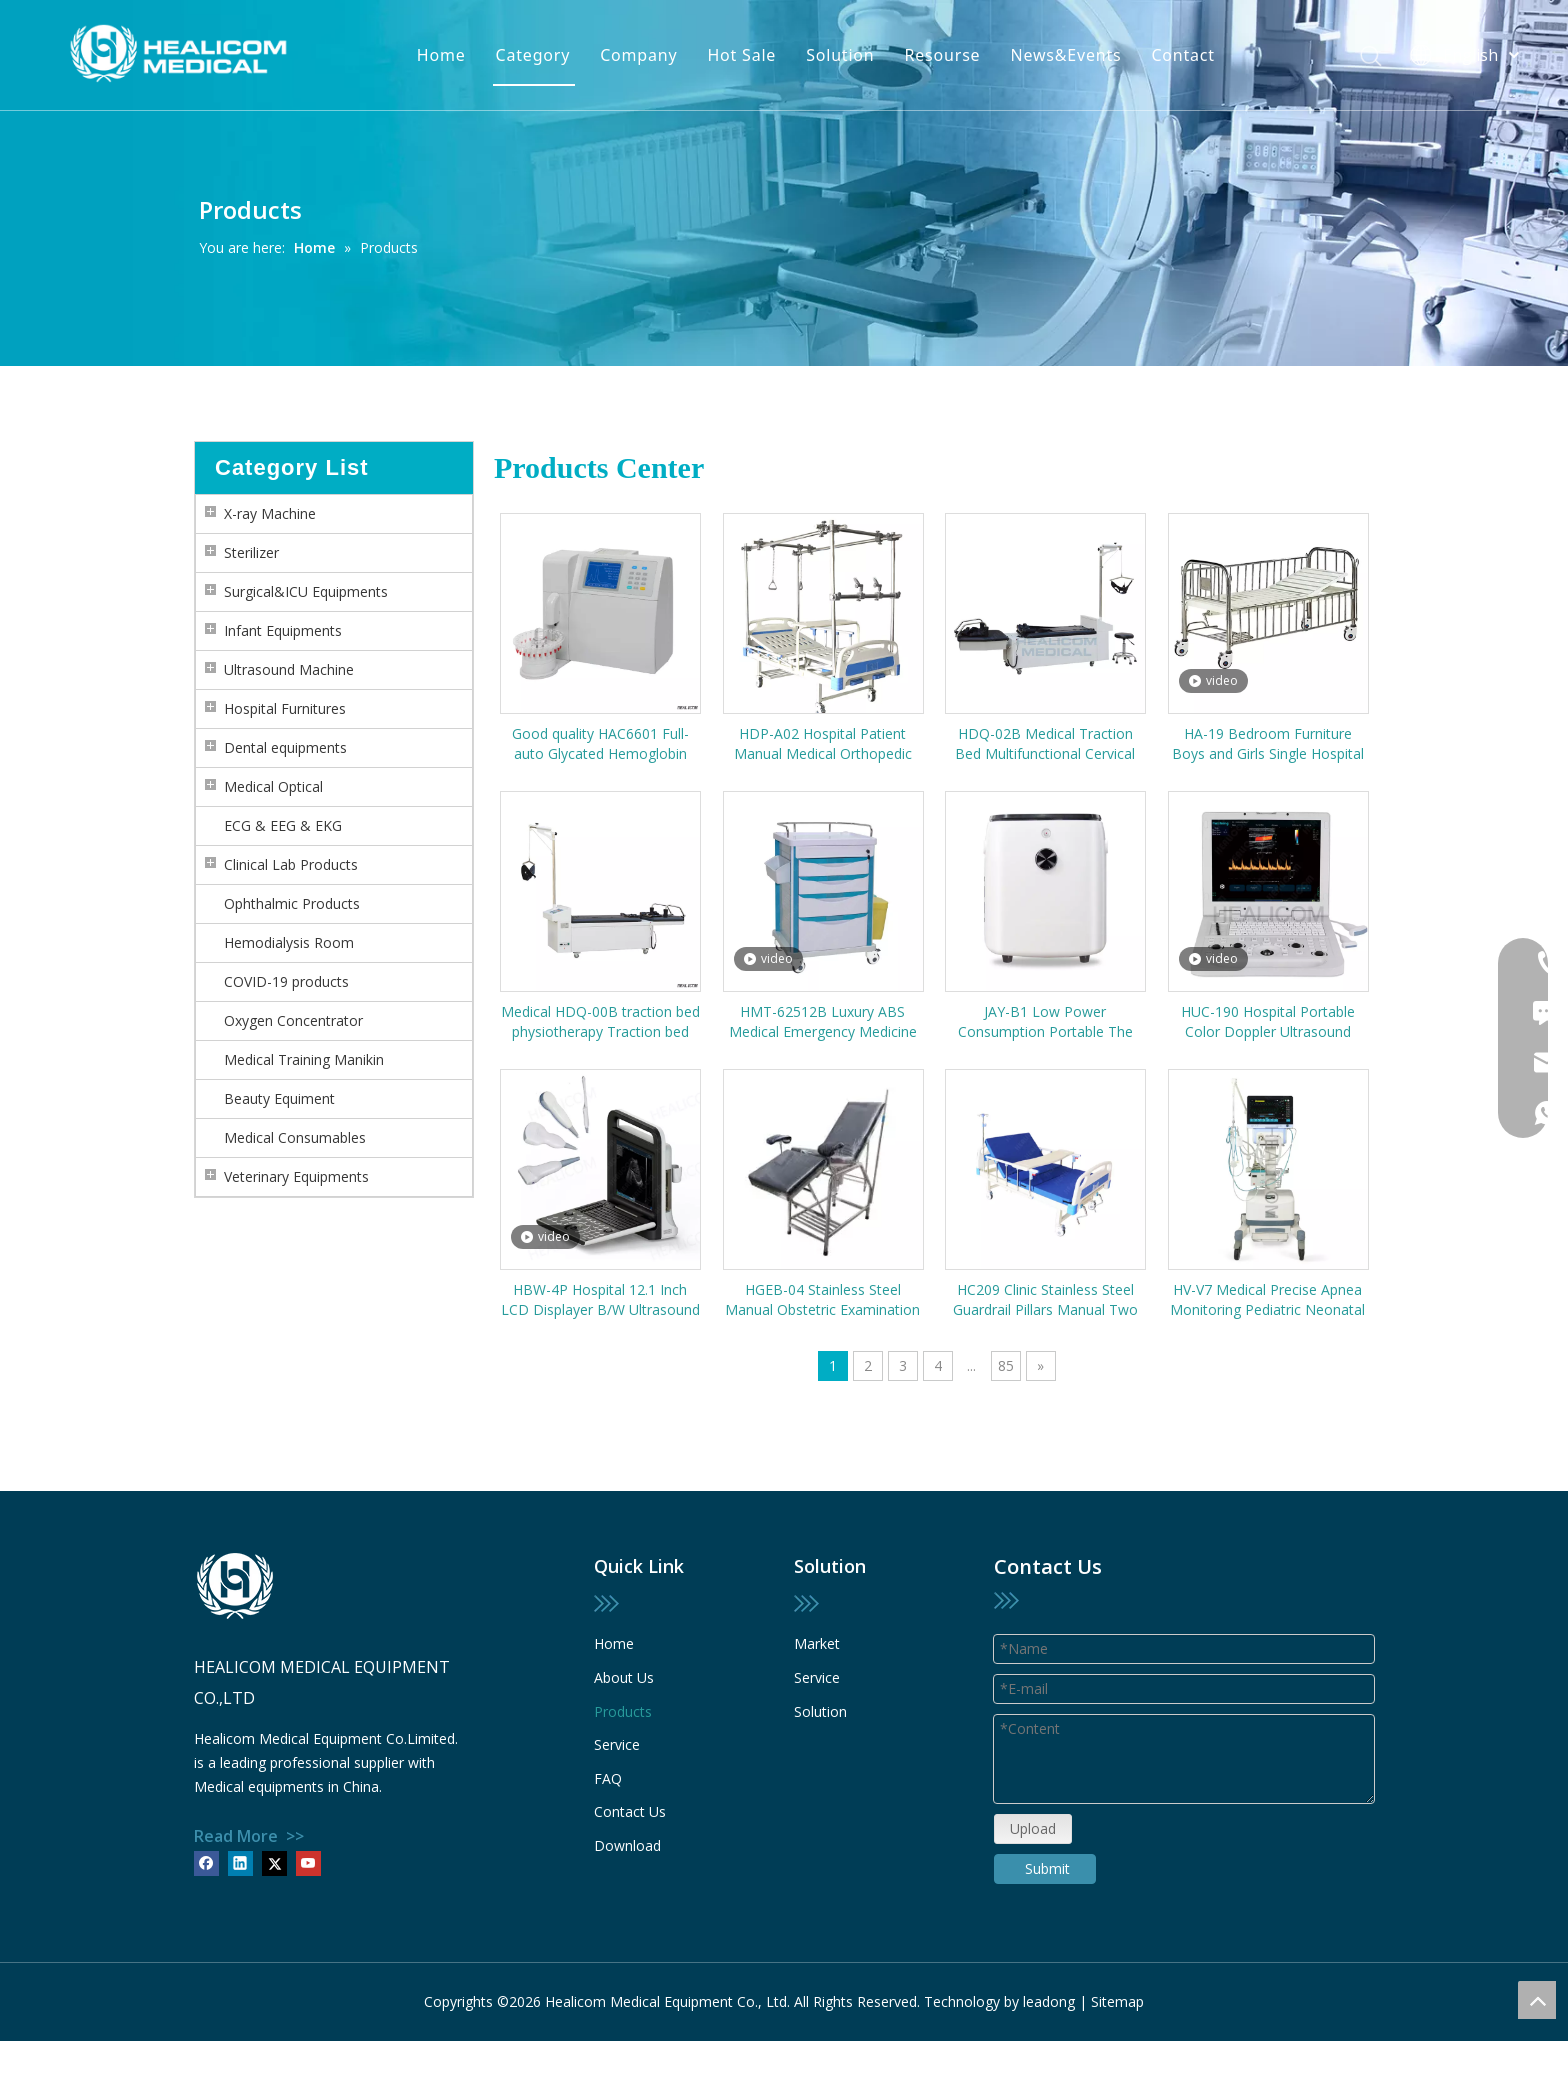 Image resolution: width=1568 pixels, height=2075 pixels. Describe the element at coordinates (1267, 1300) in the screenshot. I see `HV-V7 Medical Precise Apnea Monitoring Pediatric Neonatal ICU Ventilator` at that location.